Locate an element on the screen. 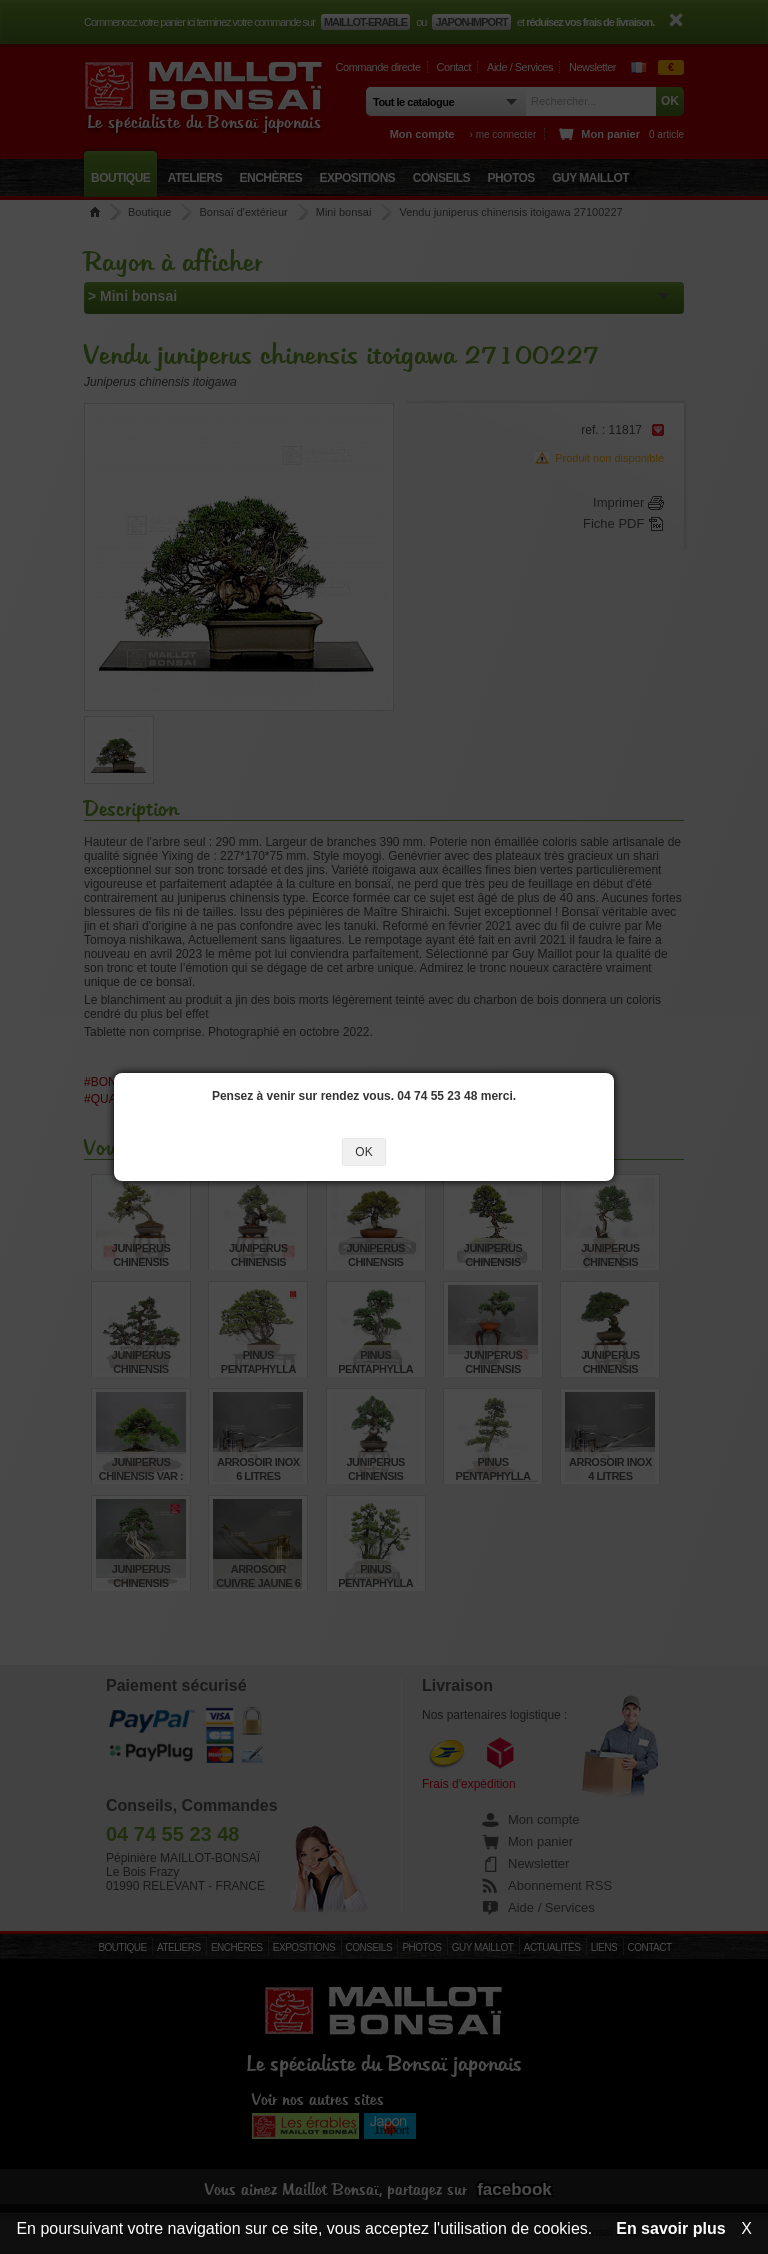 This screenshot has width=768, height=2254. En savoir plus is located at coordinates (670, 2228).